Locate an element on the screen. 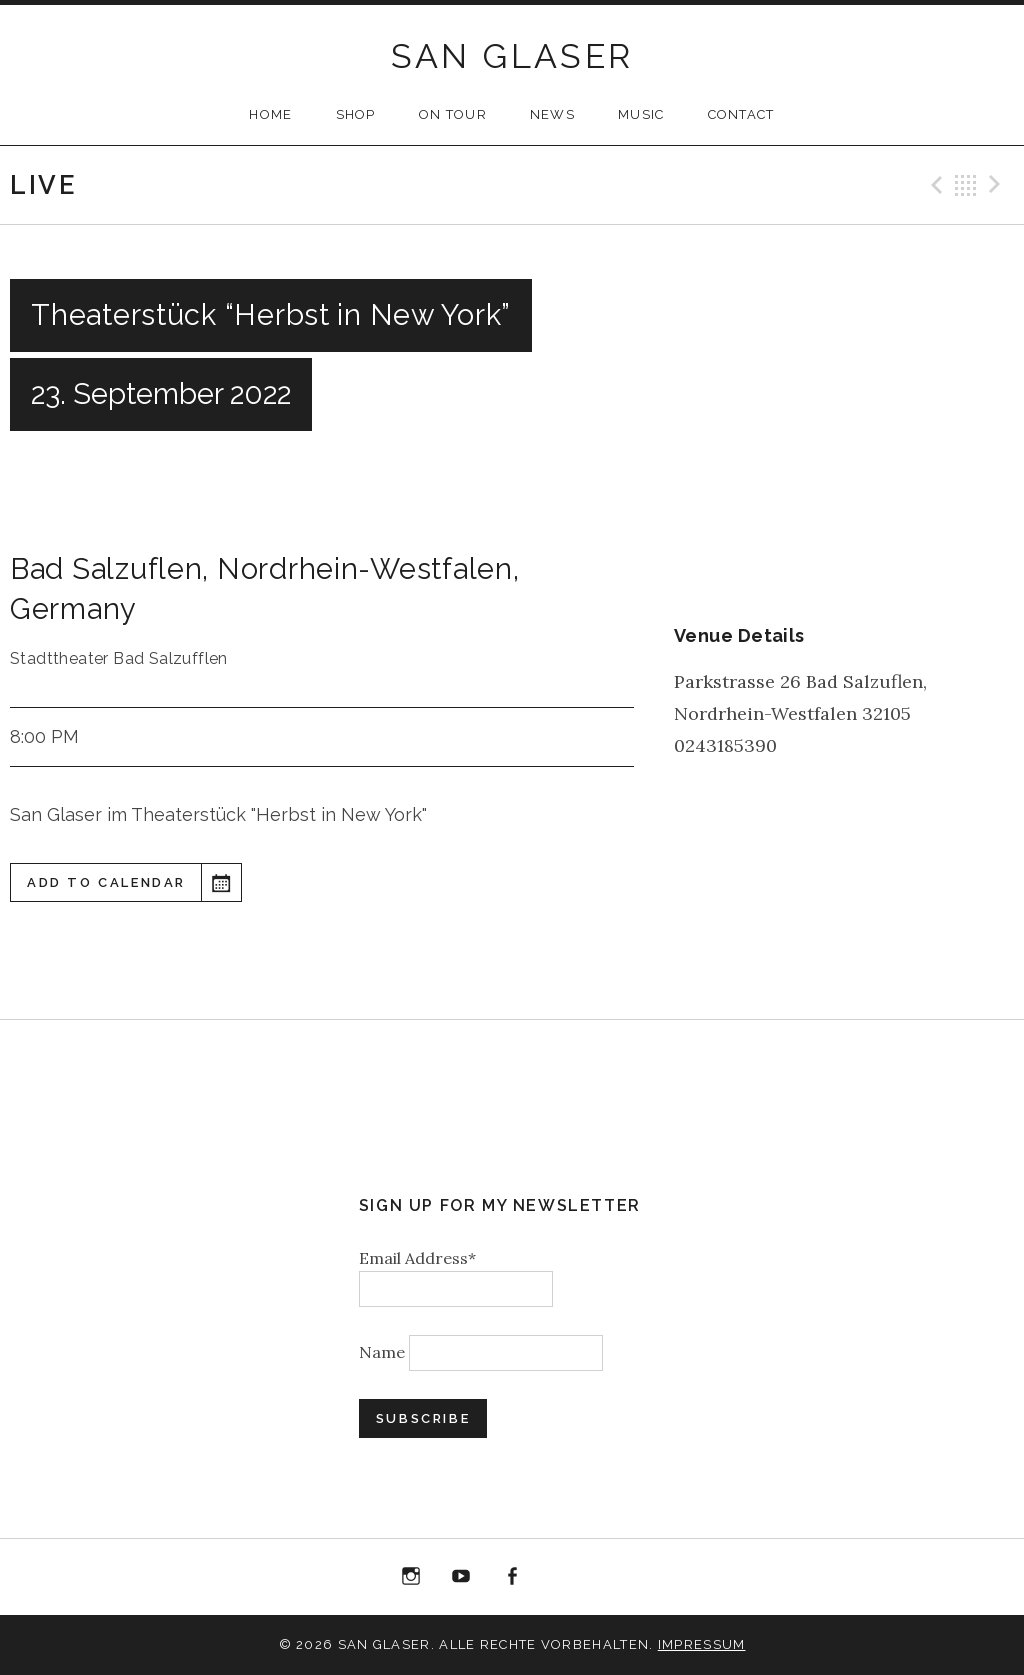  Bandcamp is located at coordinates (613, 1577).